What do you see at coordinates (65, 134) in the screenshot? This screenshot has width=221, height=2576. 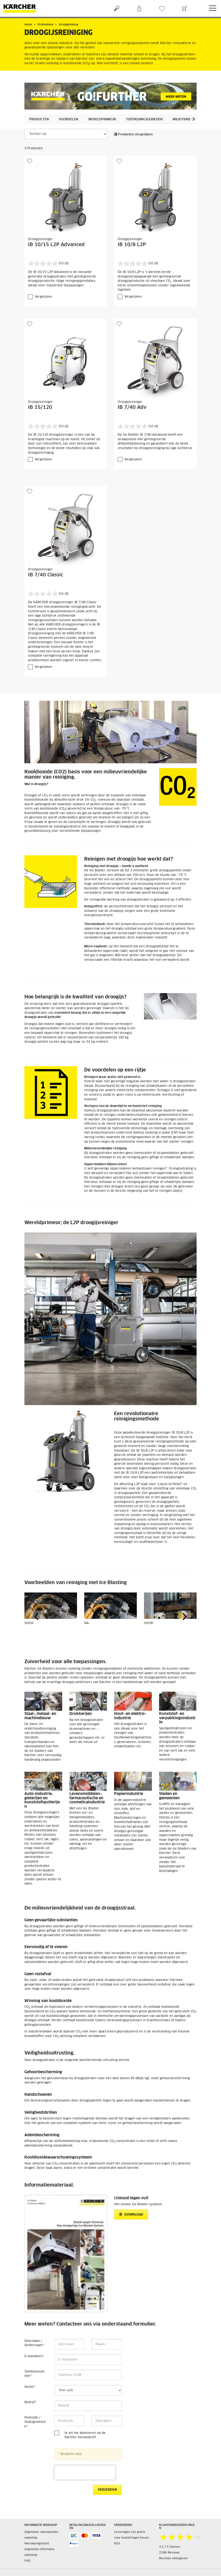 I see `[Sorteer op]` at bounding box center [65, 134].